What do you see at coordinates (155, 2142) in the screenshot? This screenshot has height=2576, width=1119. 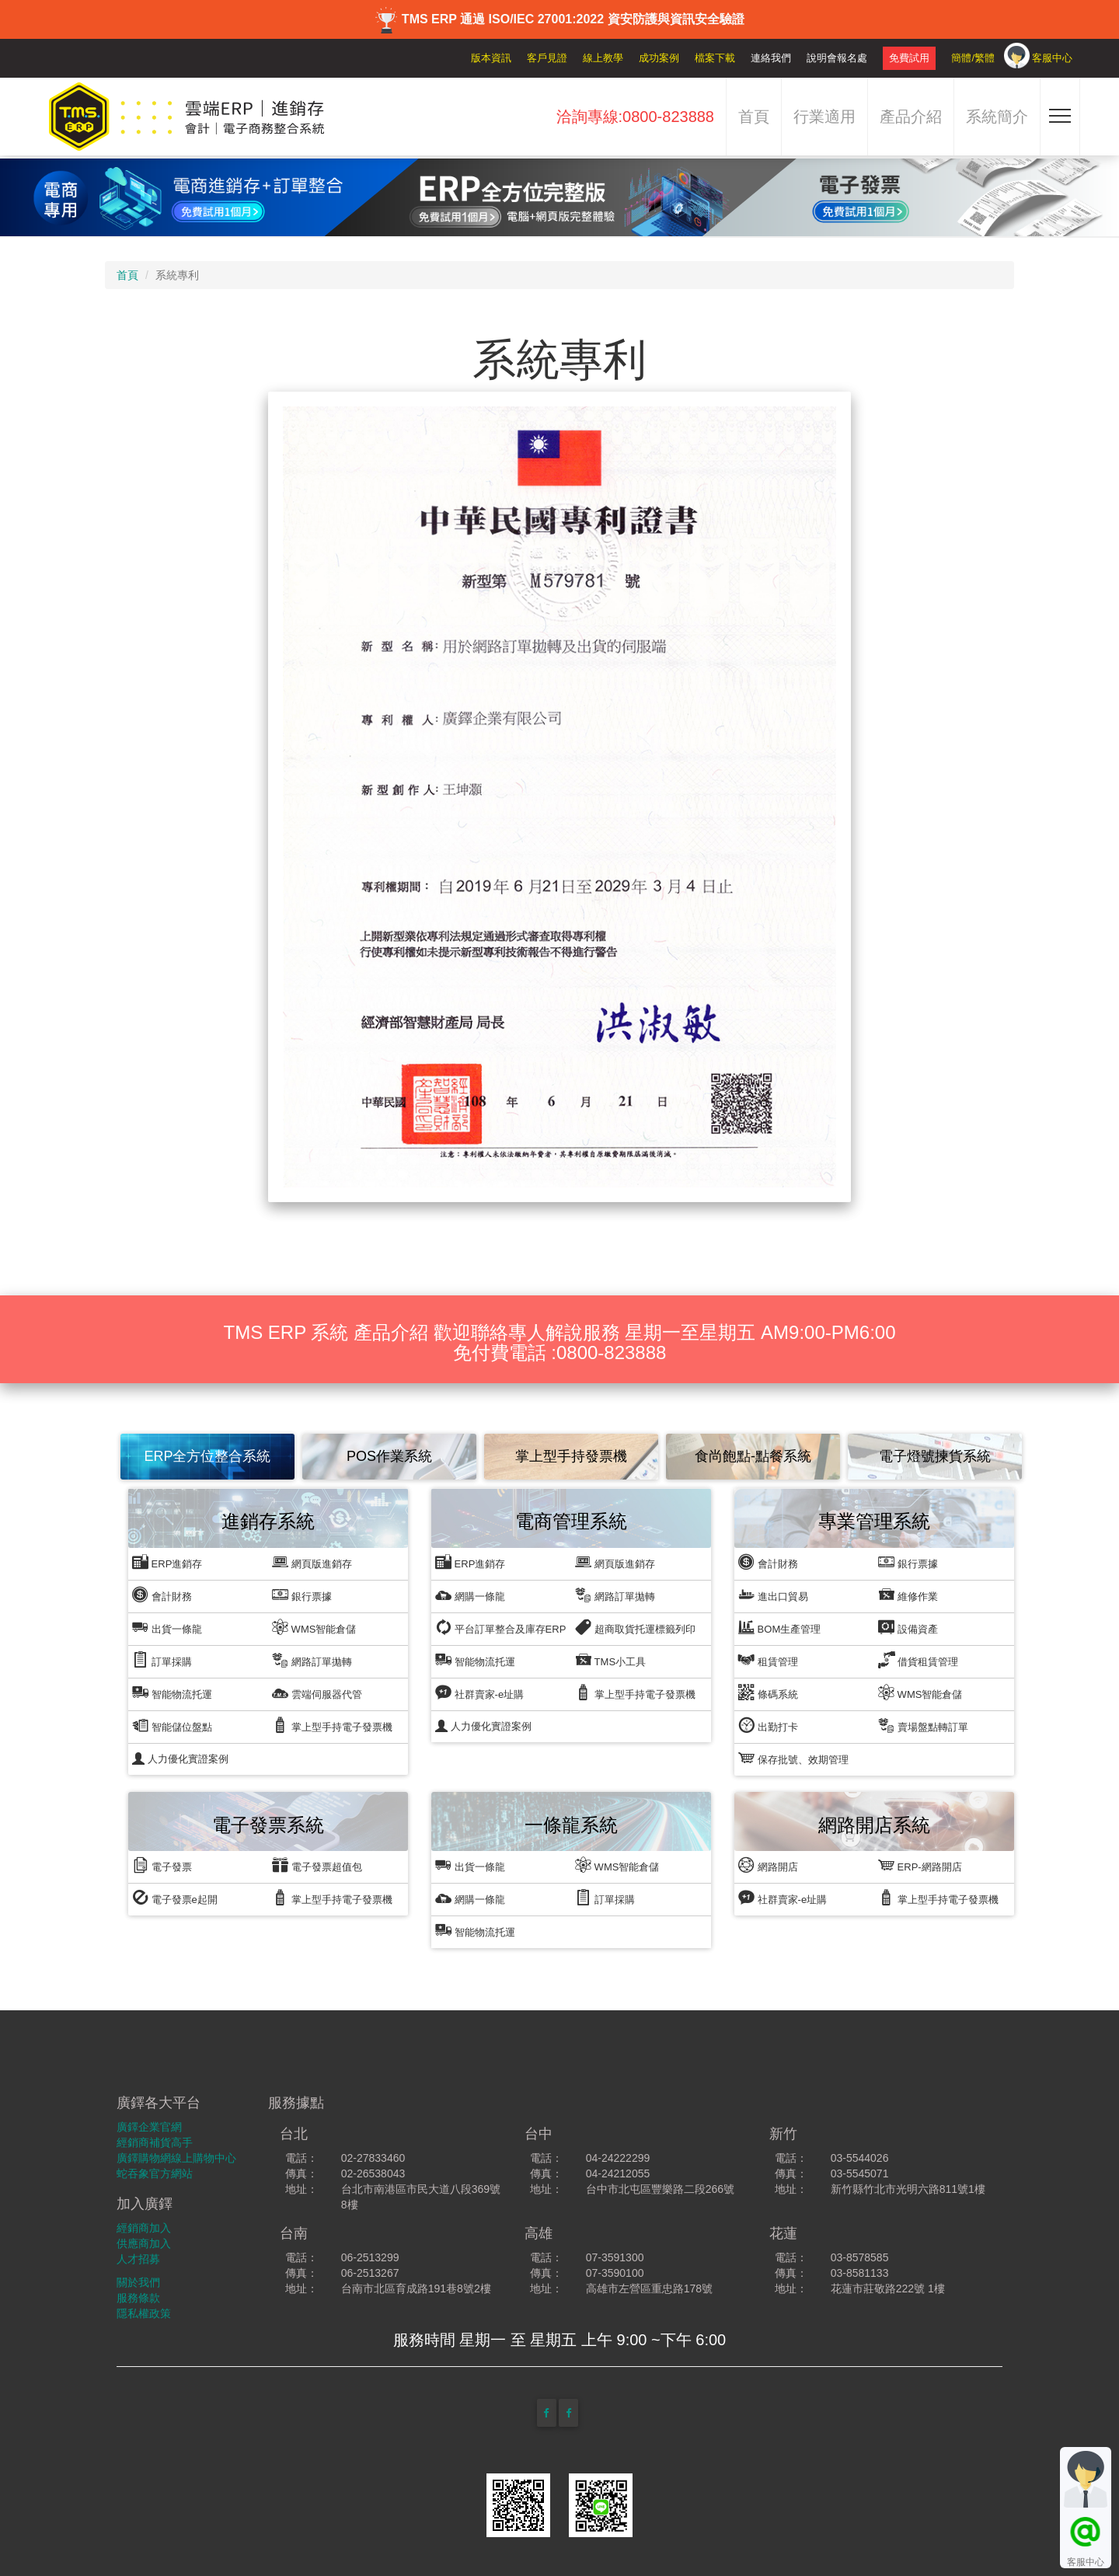 I see `經銷商補貨高手` at bounding box center [155, 2142].